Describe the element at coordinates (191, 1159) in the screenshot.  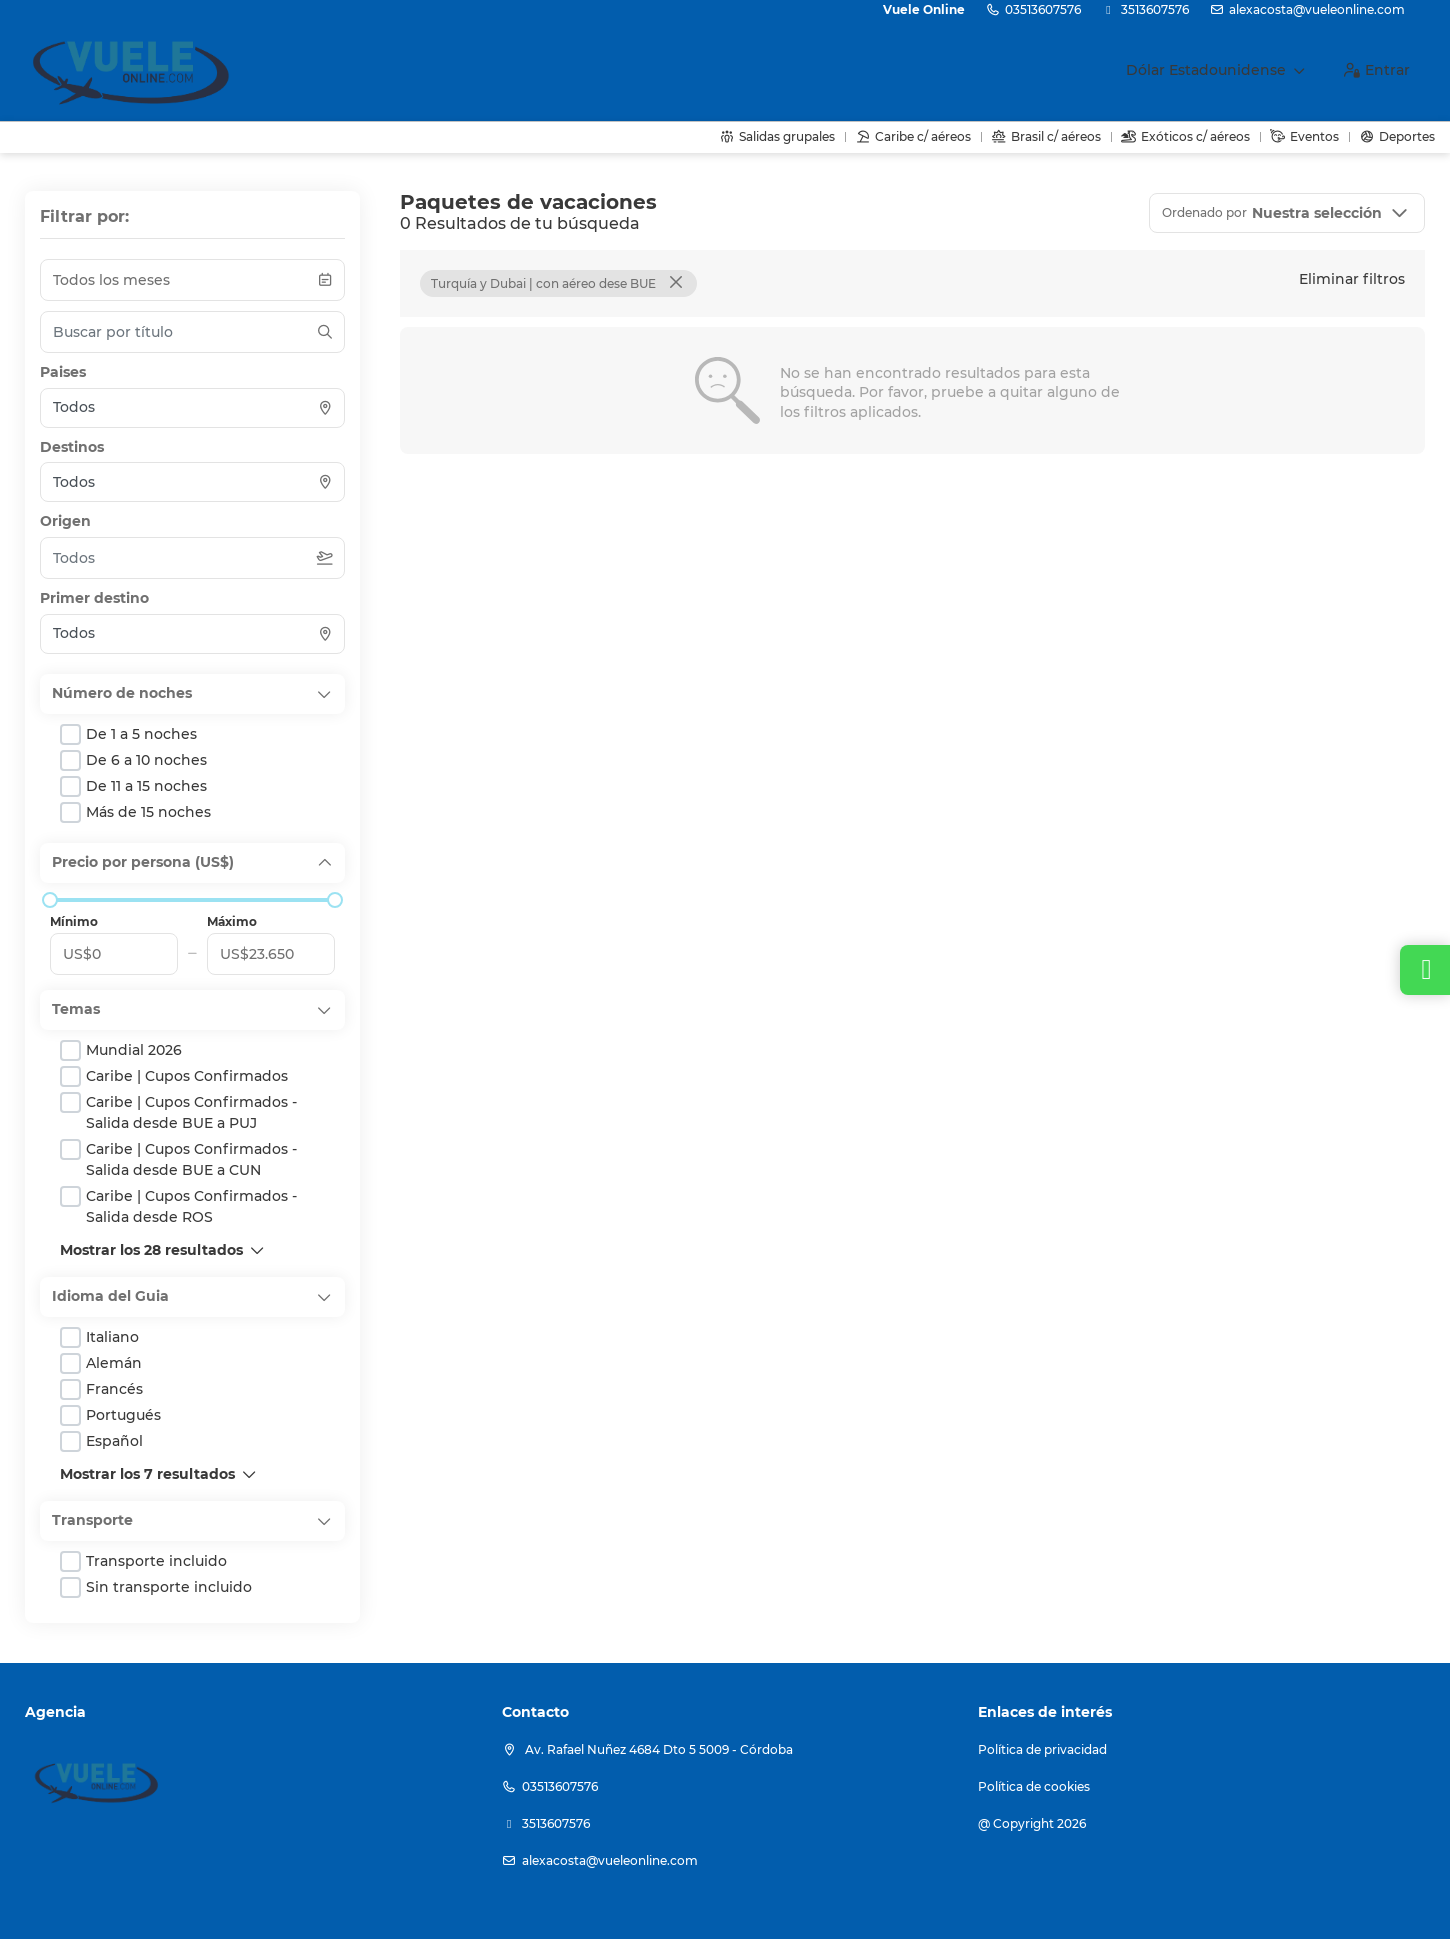
I see `Caribe | Cupos Confirmados - Salida desde BUE a CUN` at that location.